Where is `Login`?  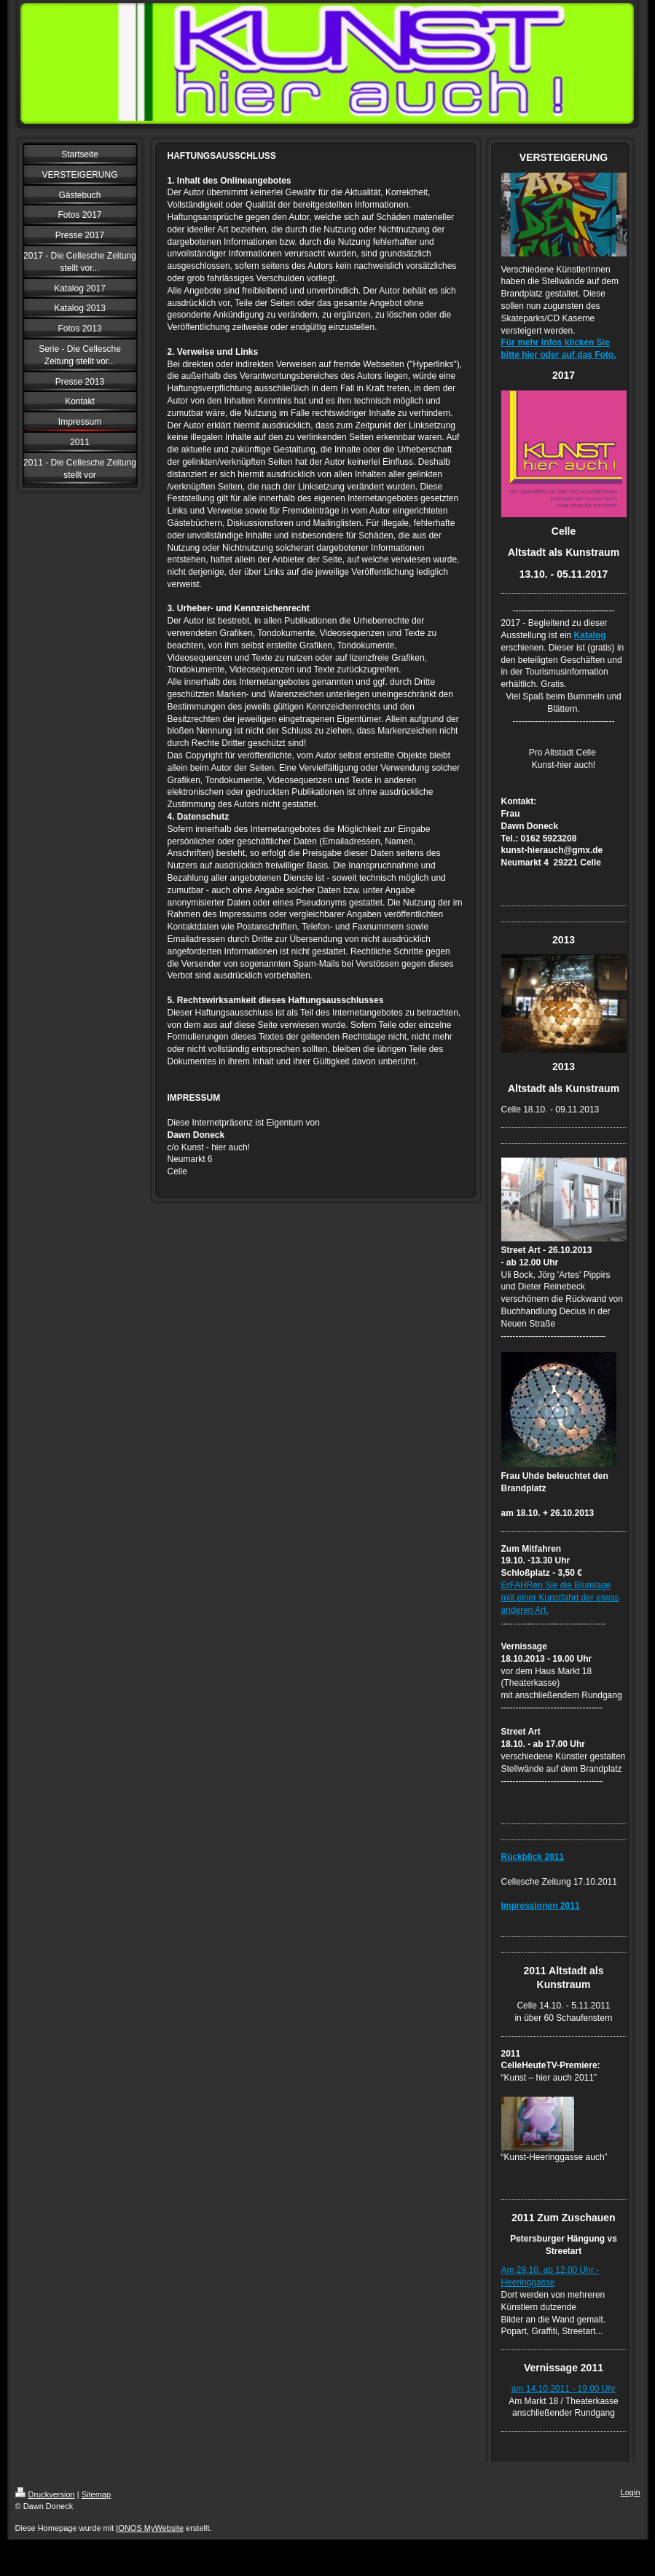
Login is located at coordinates (630, 2492).